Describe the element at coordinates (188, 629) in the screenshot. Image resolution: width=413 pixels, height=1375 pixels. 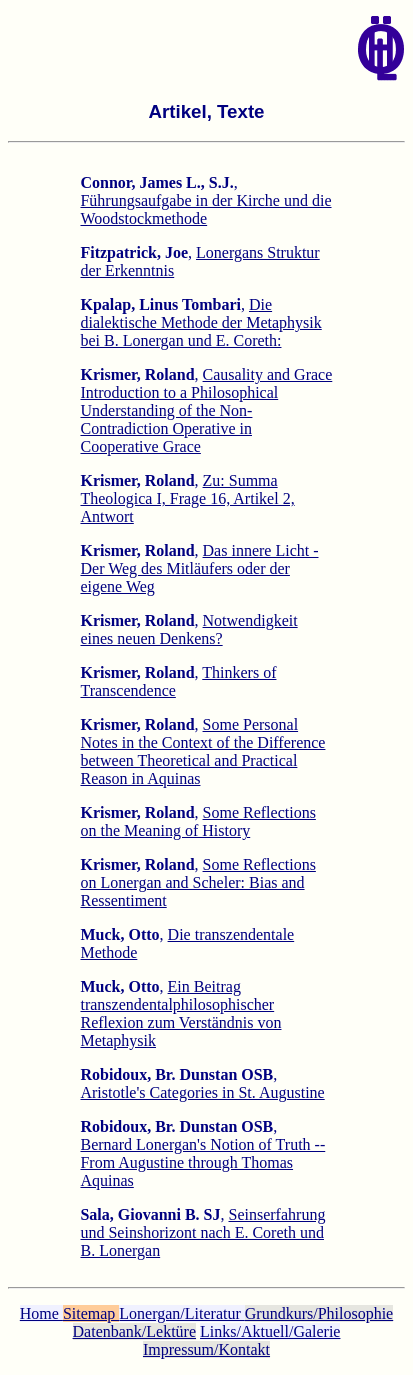
I see `Notwendigkeit eines neuen Denkens?` at that location.